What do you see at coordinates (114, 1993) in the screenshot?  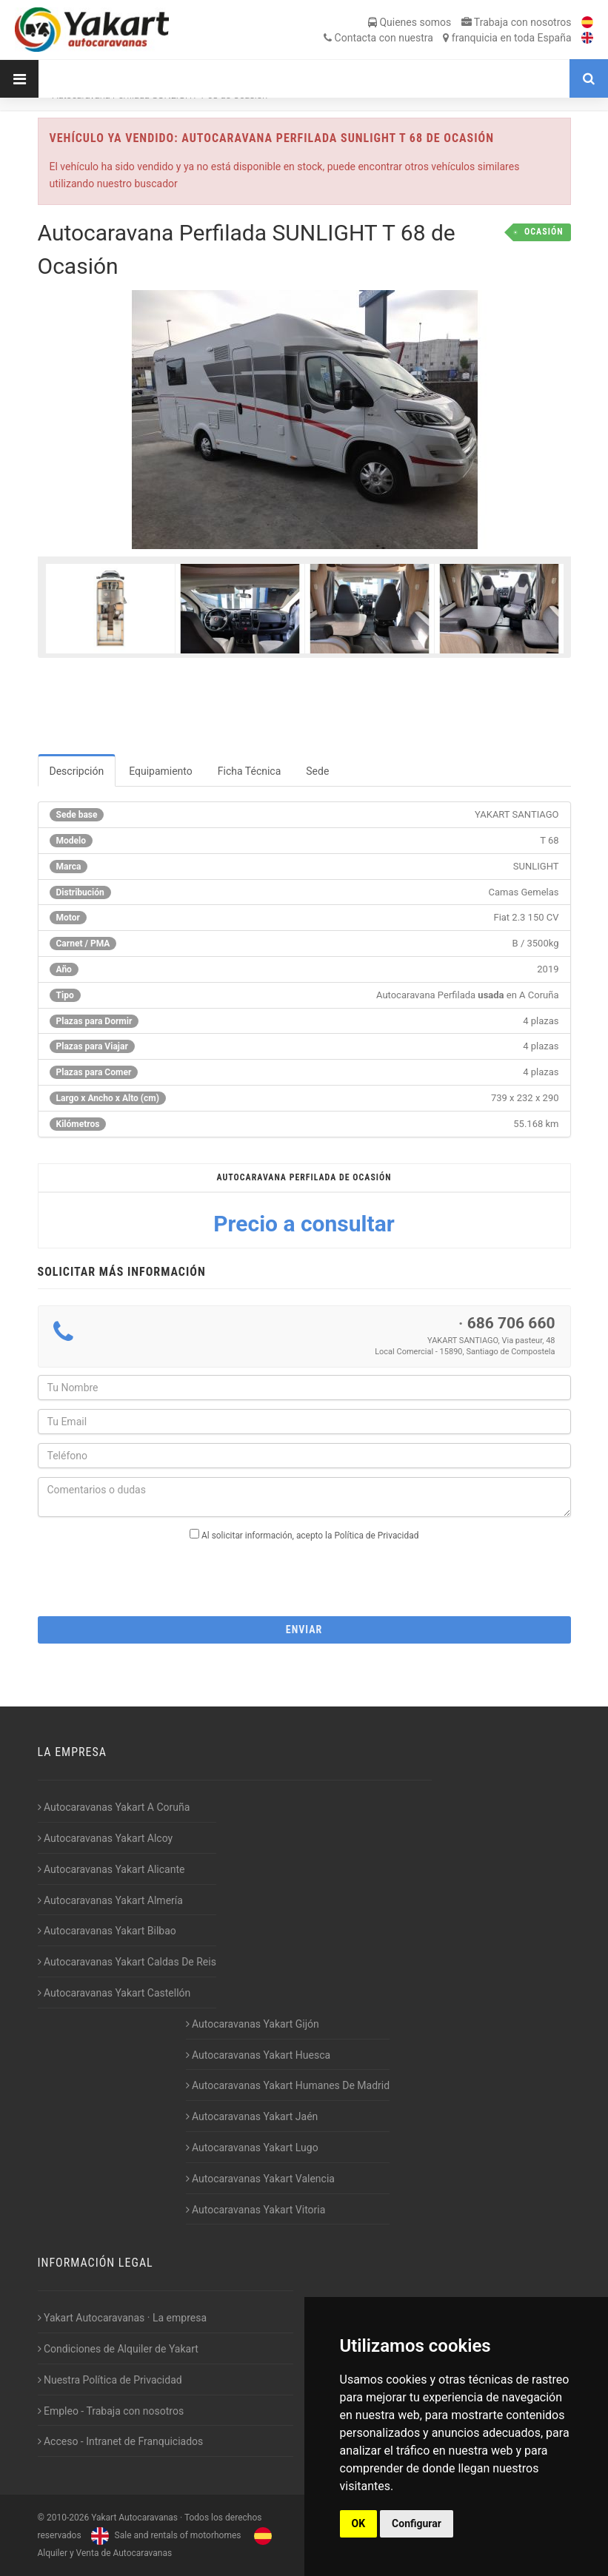 I see `Autocaravanas Yakart Castellón` at bounding box center [114, 1993].